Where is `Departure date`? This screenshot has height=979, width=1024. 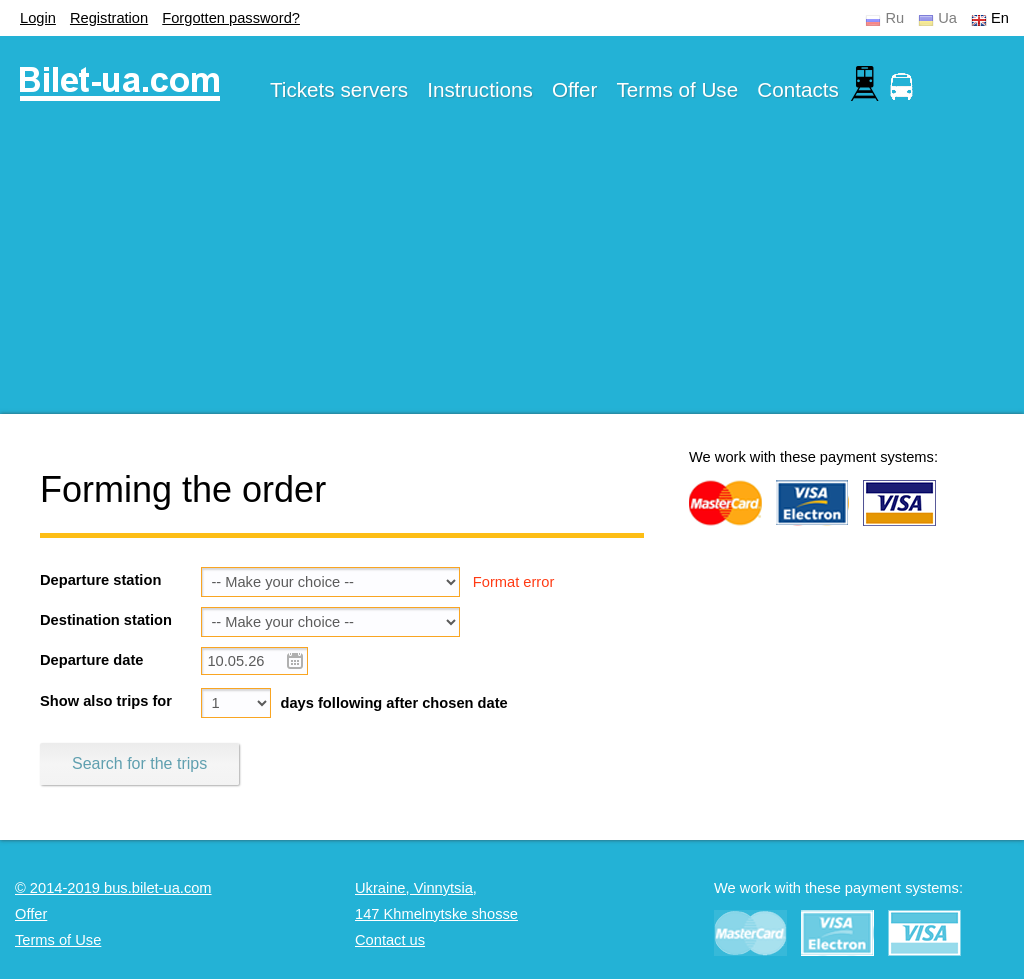 Departure date is located at coordinates (91, 660).